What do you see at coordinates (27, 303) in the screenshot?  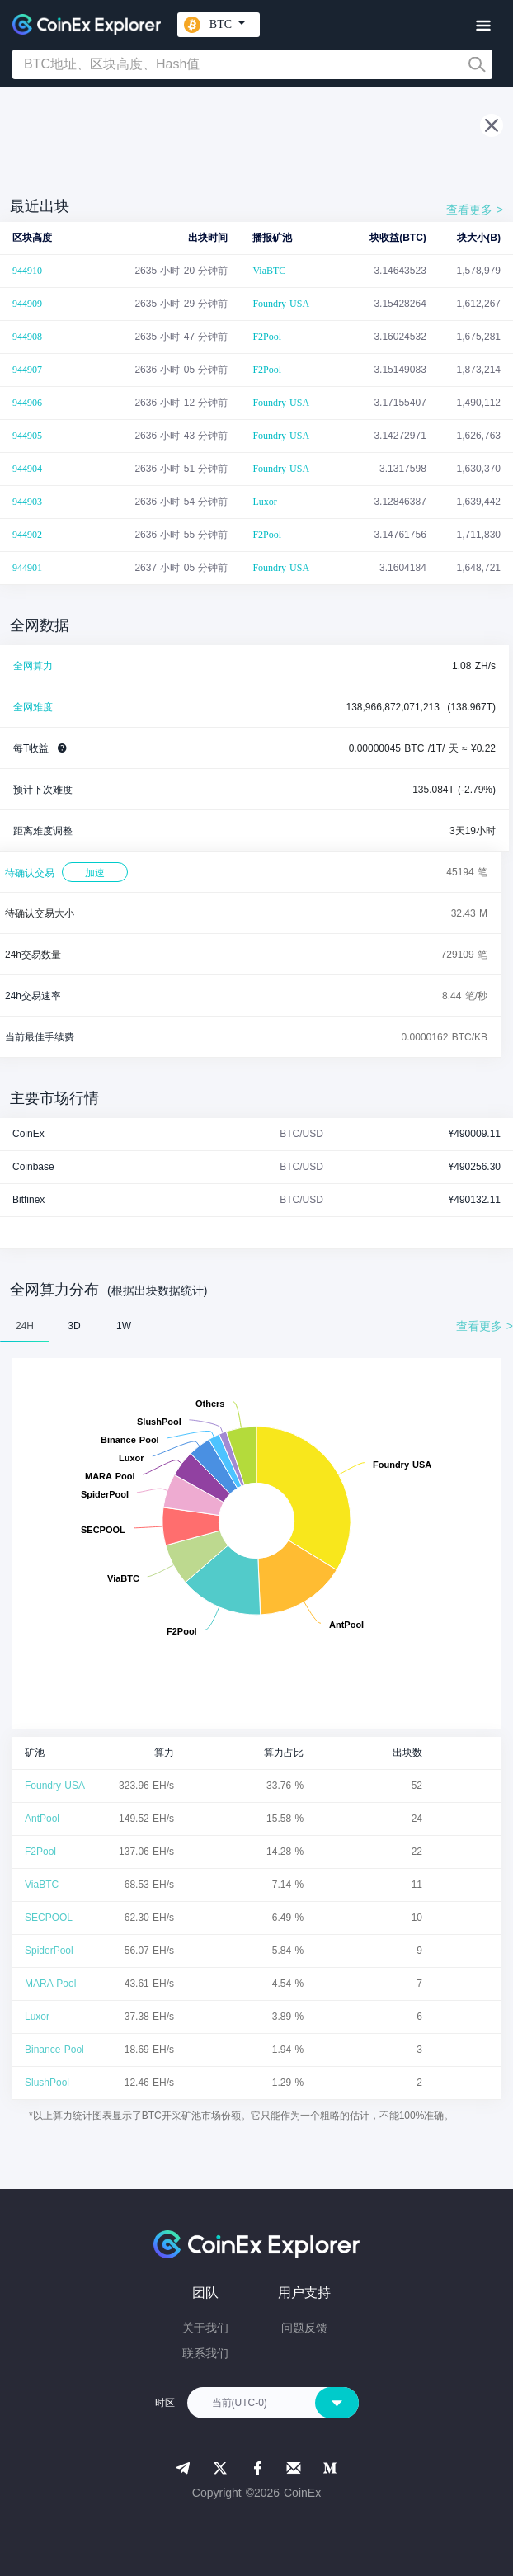 I see `944909` at bounding box center [27, 303].